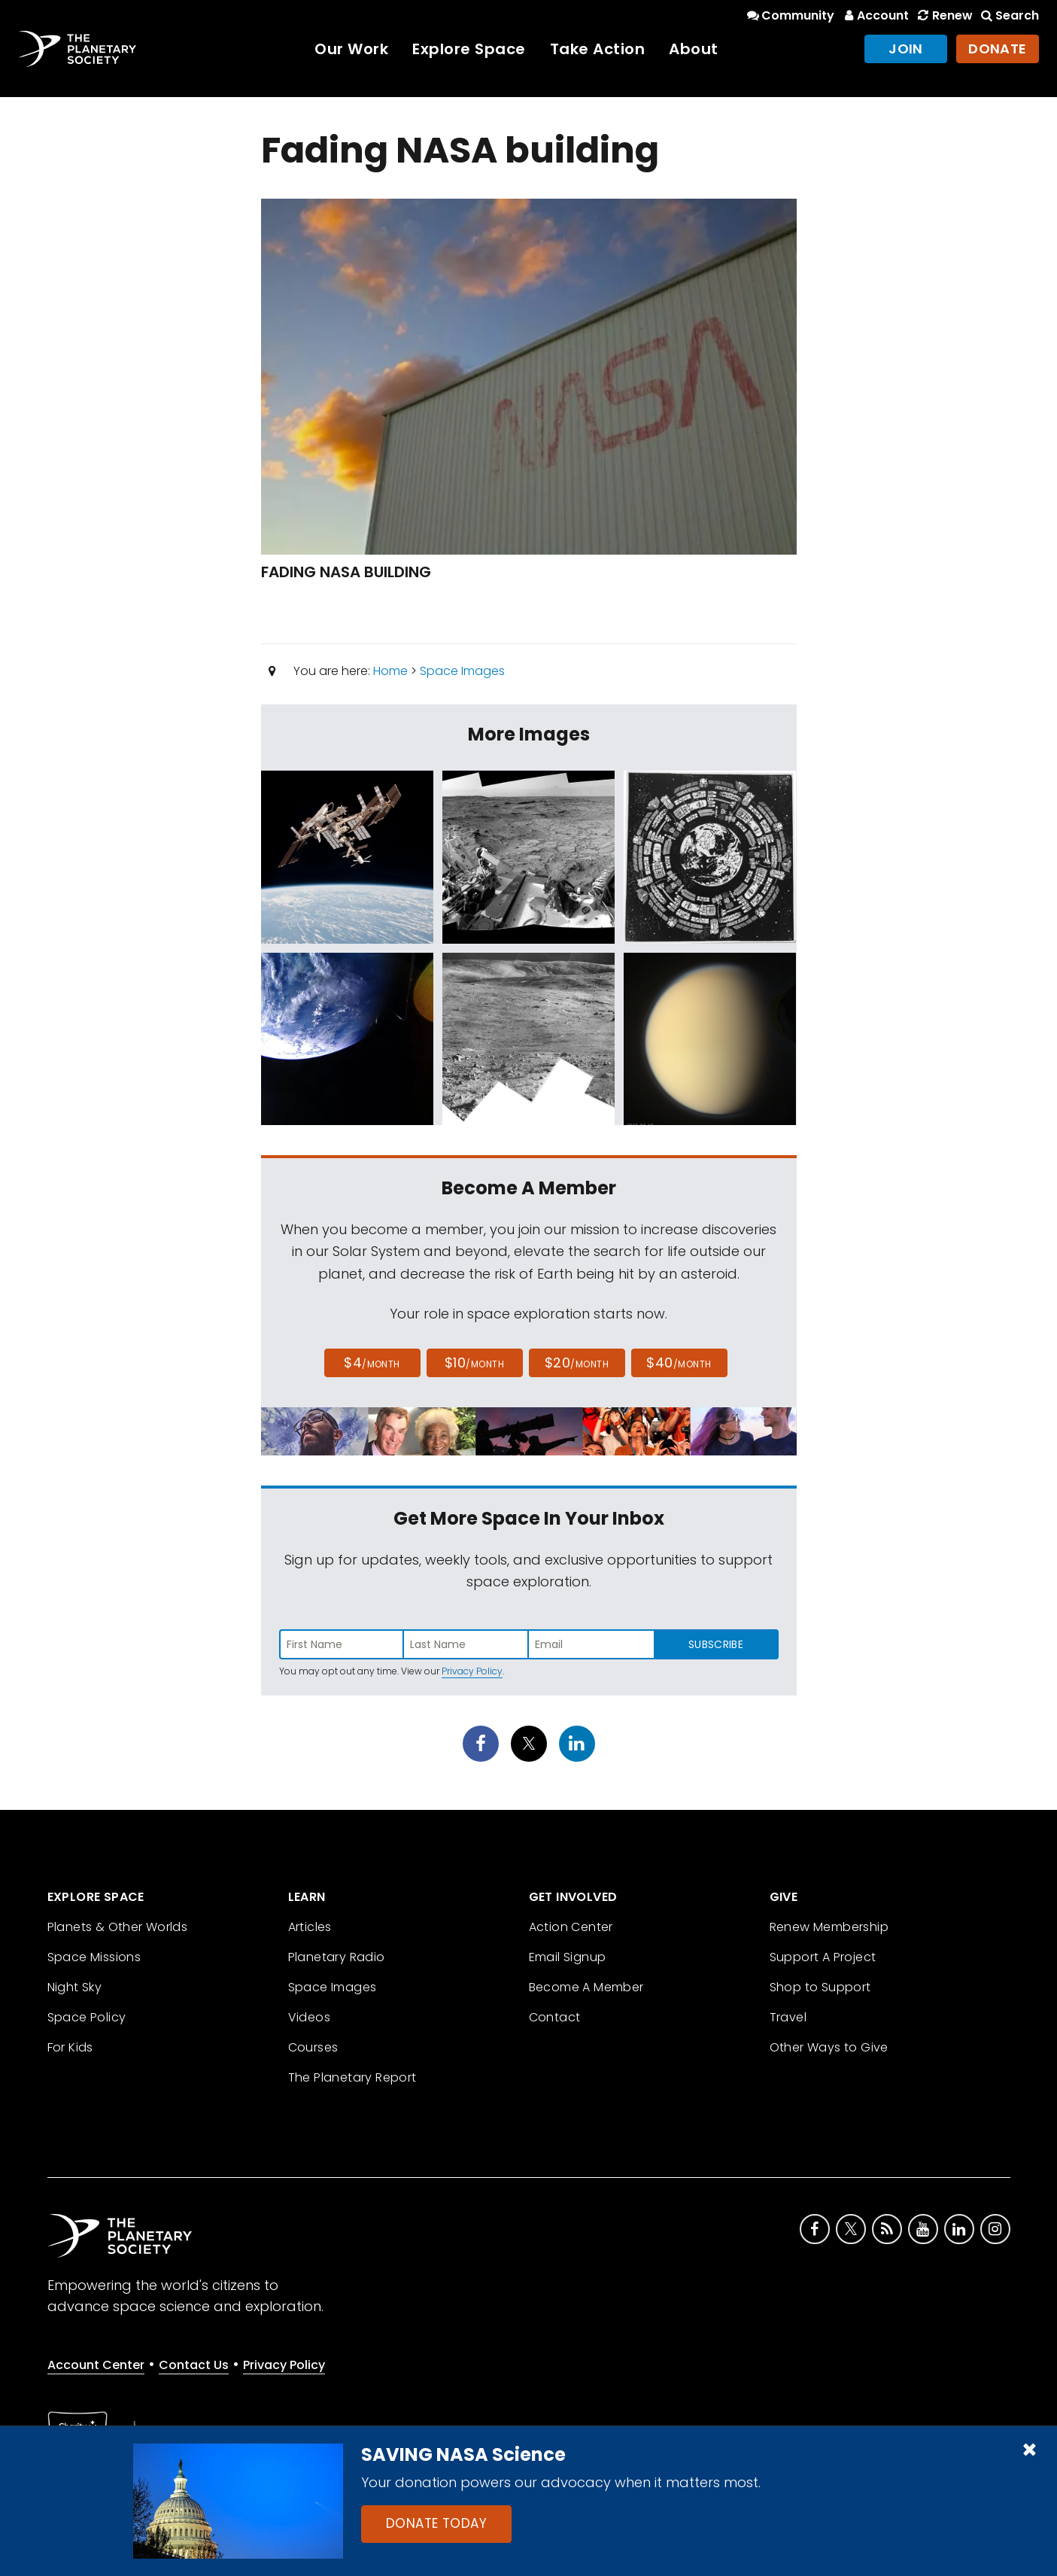 The image size is (1057, 2576). What do you see at coordinates (829, 2047) in the screenshot?
I see `Other Ways to Give` at bounding box center [829, 2047].